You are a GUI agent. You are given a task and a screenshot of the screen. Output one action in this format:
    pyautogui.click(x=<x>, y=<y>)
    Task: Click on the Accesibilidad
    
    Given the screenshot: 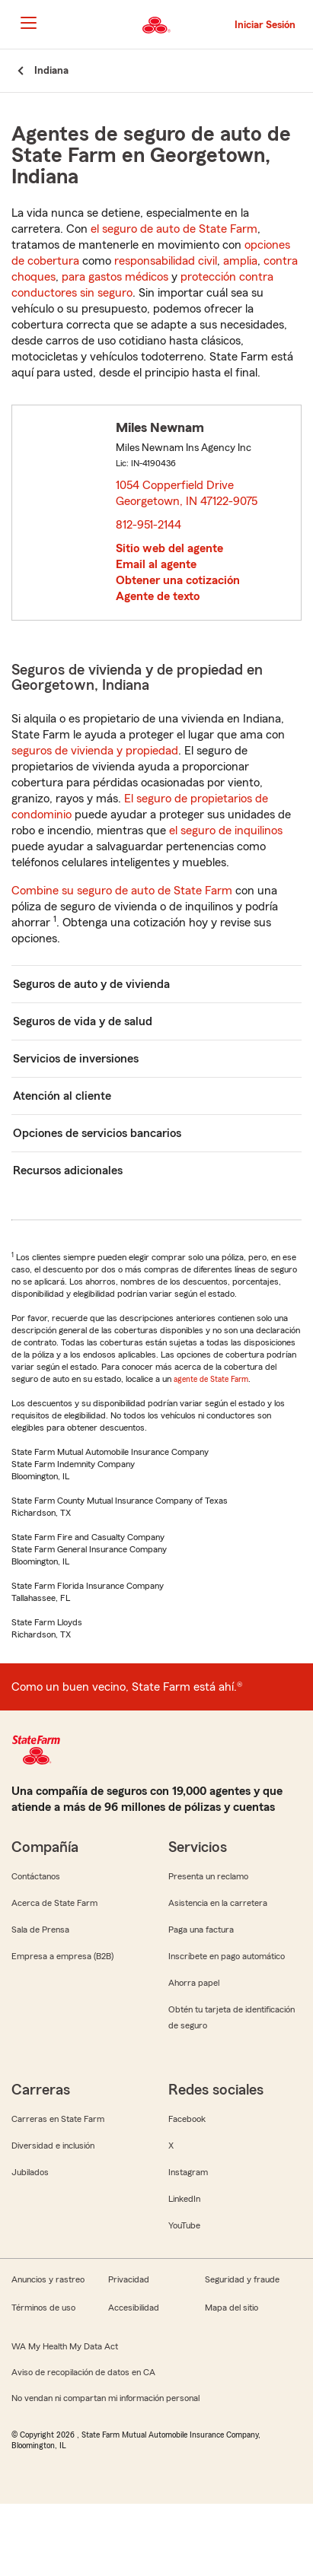 What is the action you would take?
    pyautogui.click(x=133, y=2307)
    